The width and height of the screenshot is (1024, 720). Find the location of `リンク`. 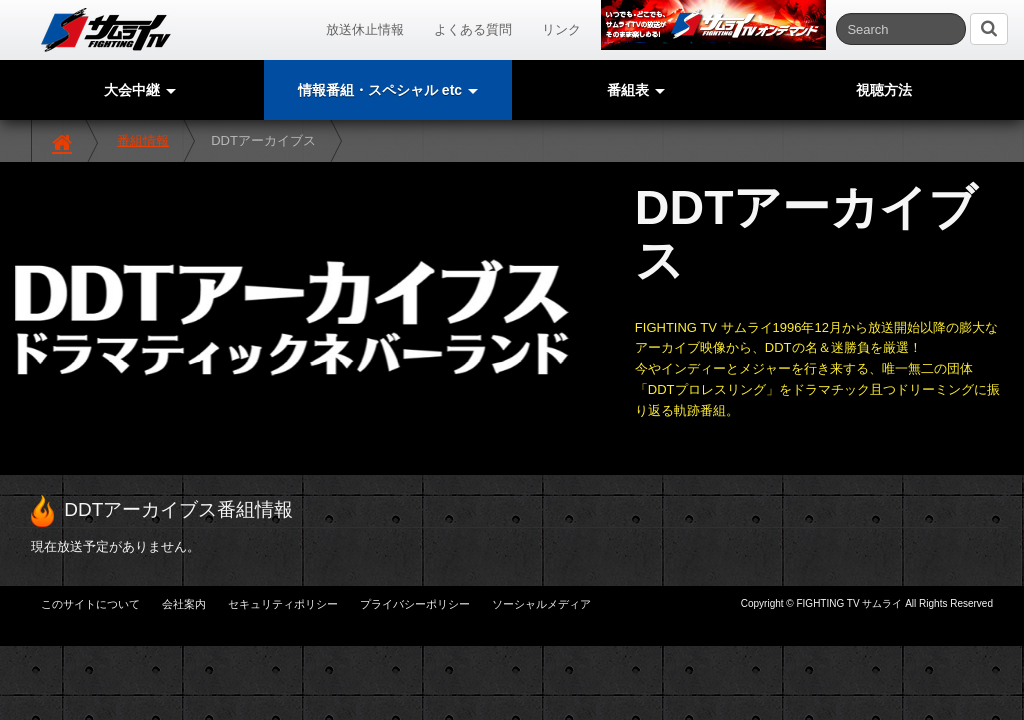

リンク is located at coordinates (561, 29).